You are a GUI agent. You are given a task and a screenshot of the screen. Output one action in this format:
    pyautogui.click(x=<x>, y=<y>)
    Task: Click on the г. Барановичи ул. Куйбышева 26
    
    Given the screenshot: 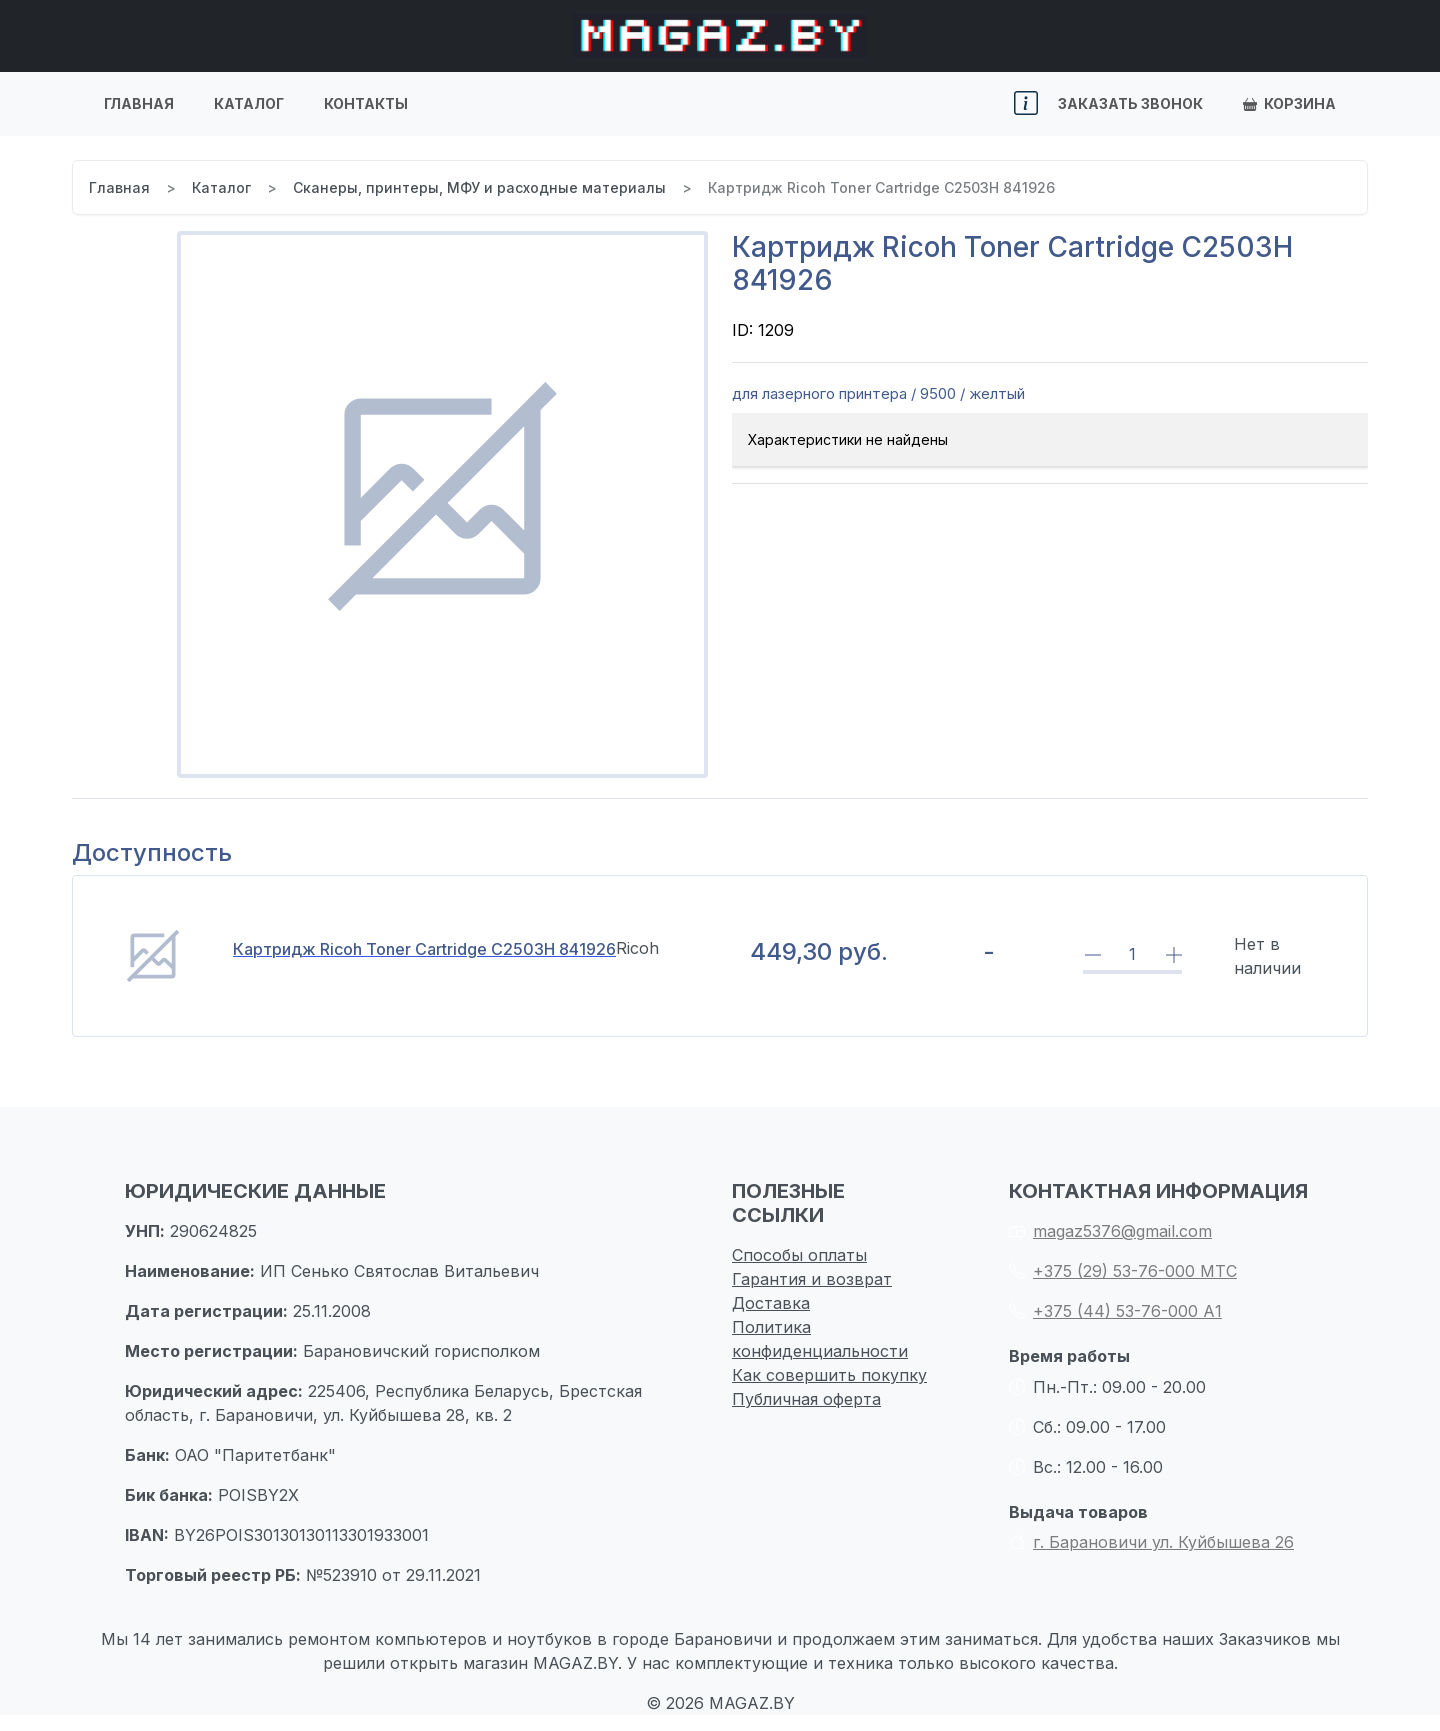 What is the action you would take?
    pyautogui.click(x=1151, y=1542)
    